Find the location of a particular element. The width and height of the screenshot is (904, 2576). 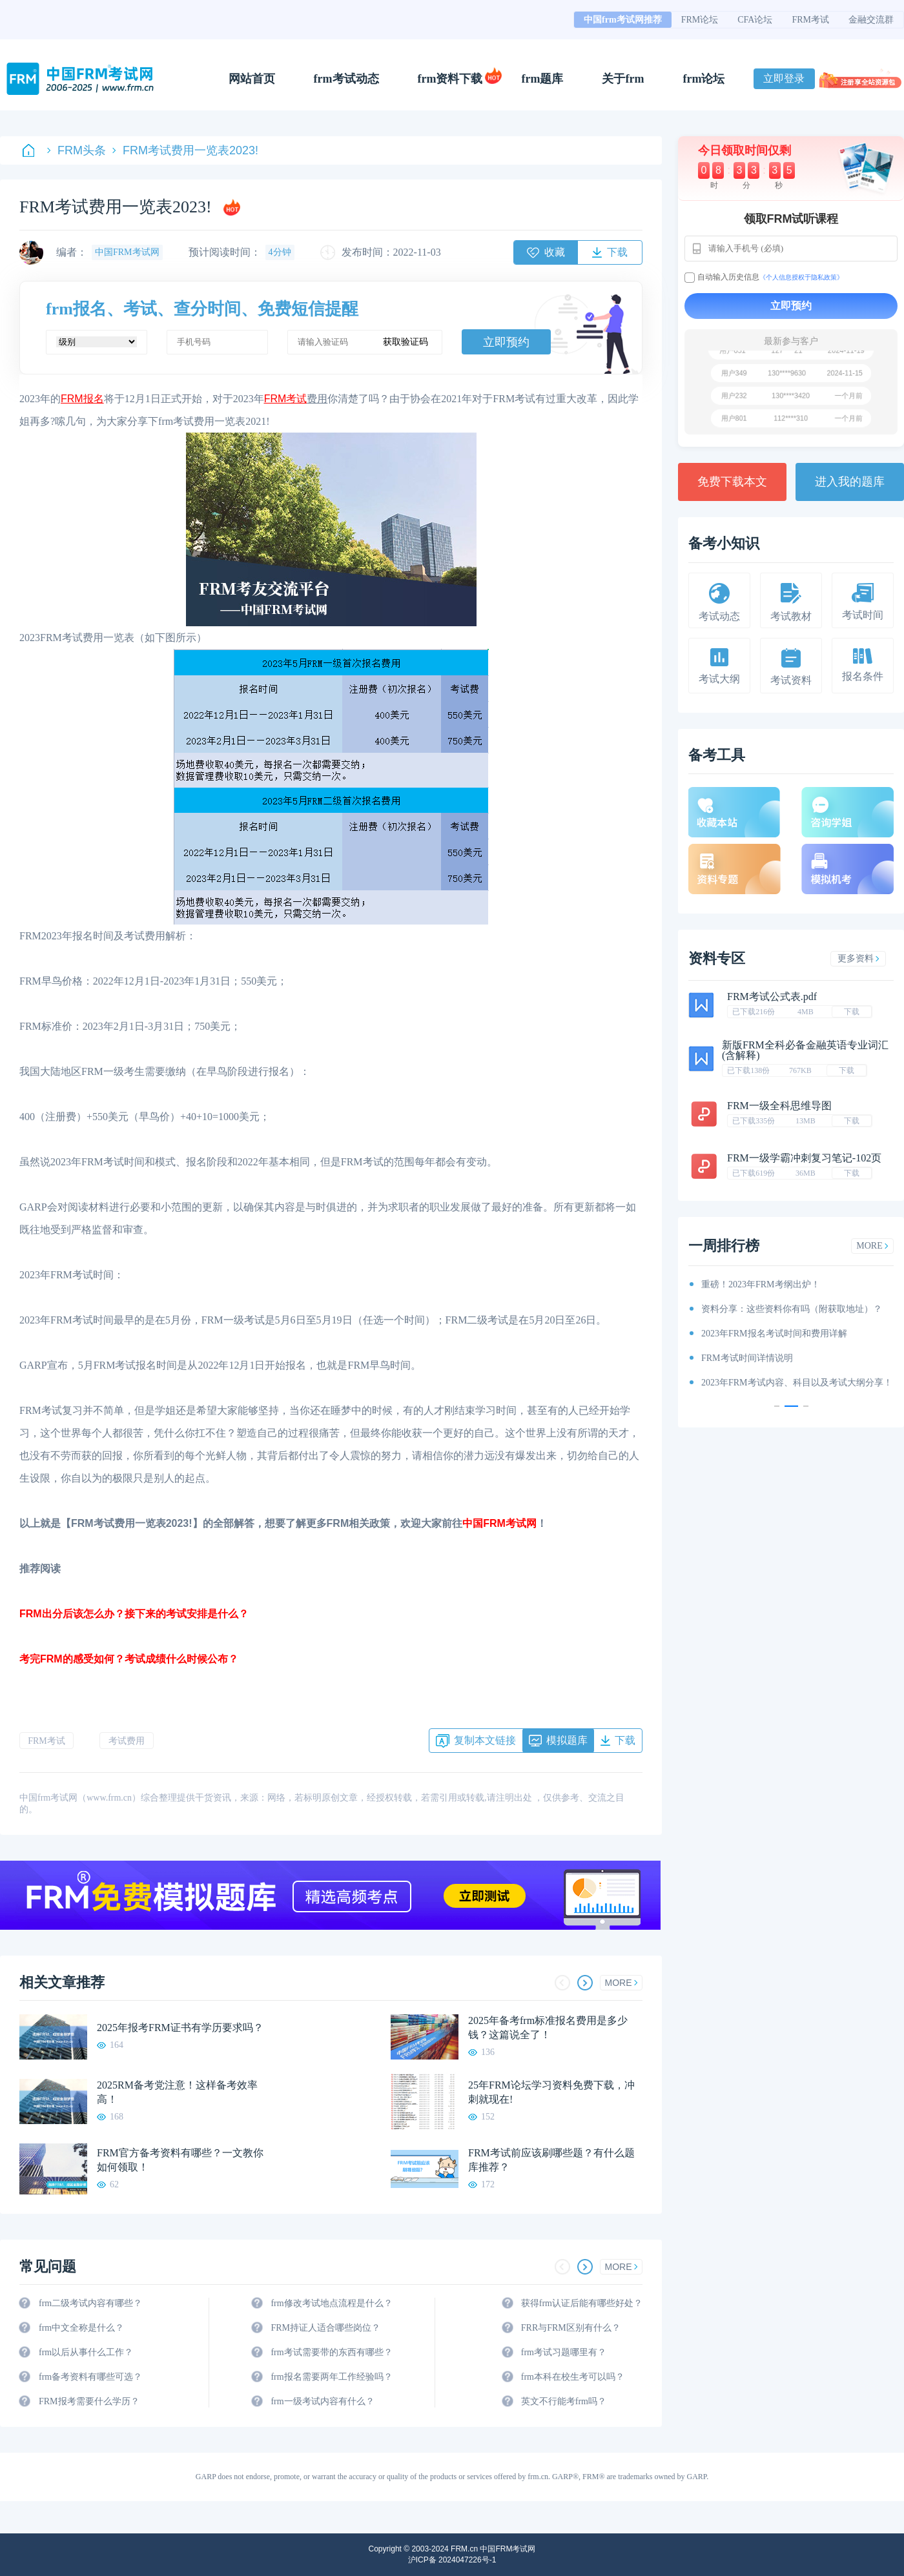

金融交流群 is located at coordinates (871, 20).